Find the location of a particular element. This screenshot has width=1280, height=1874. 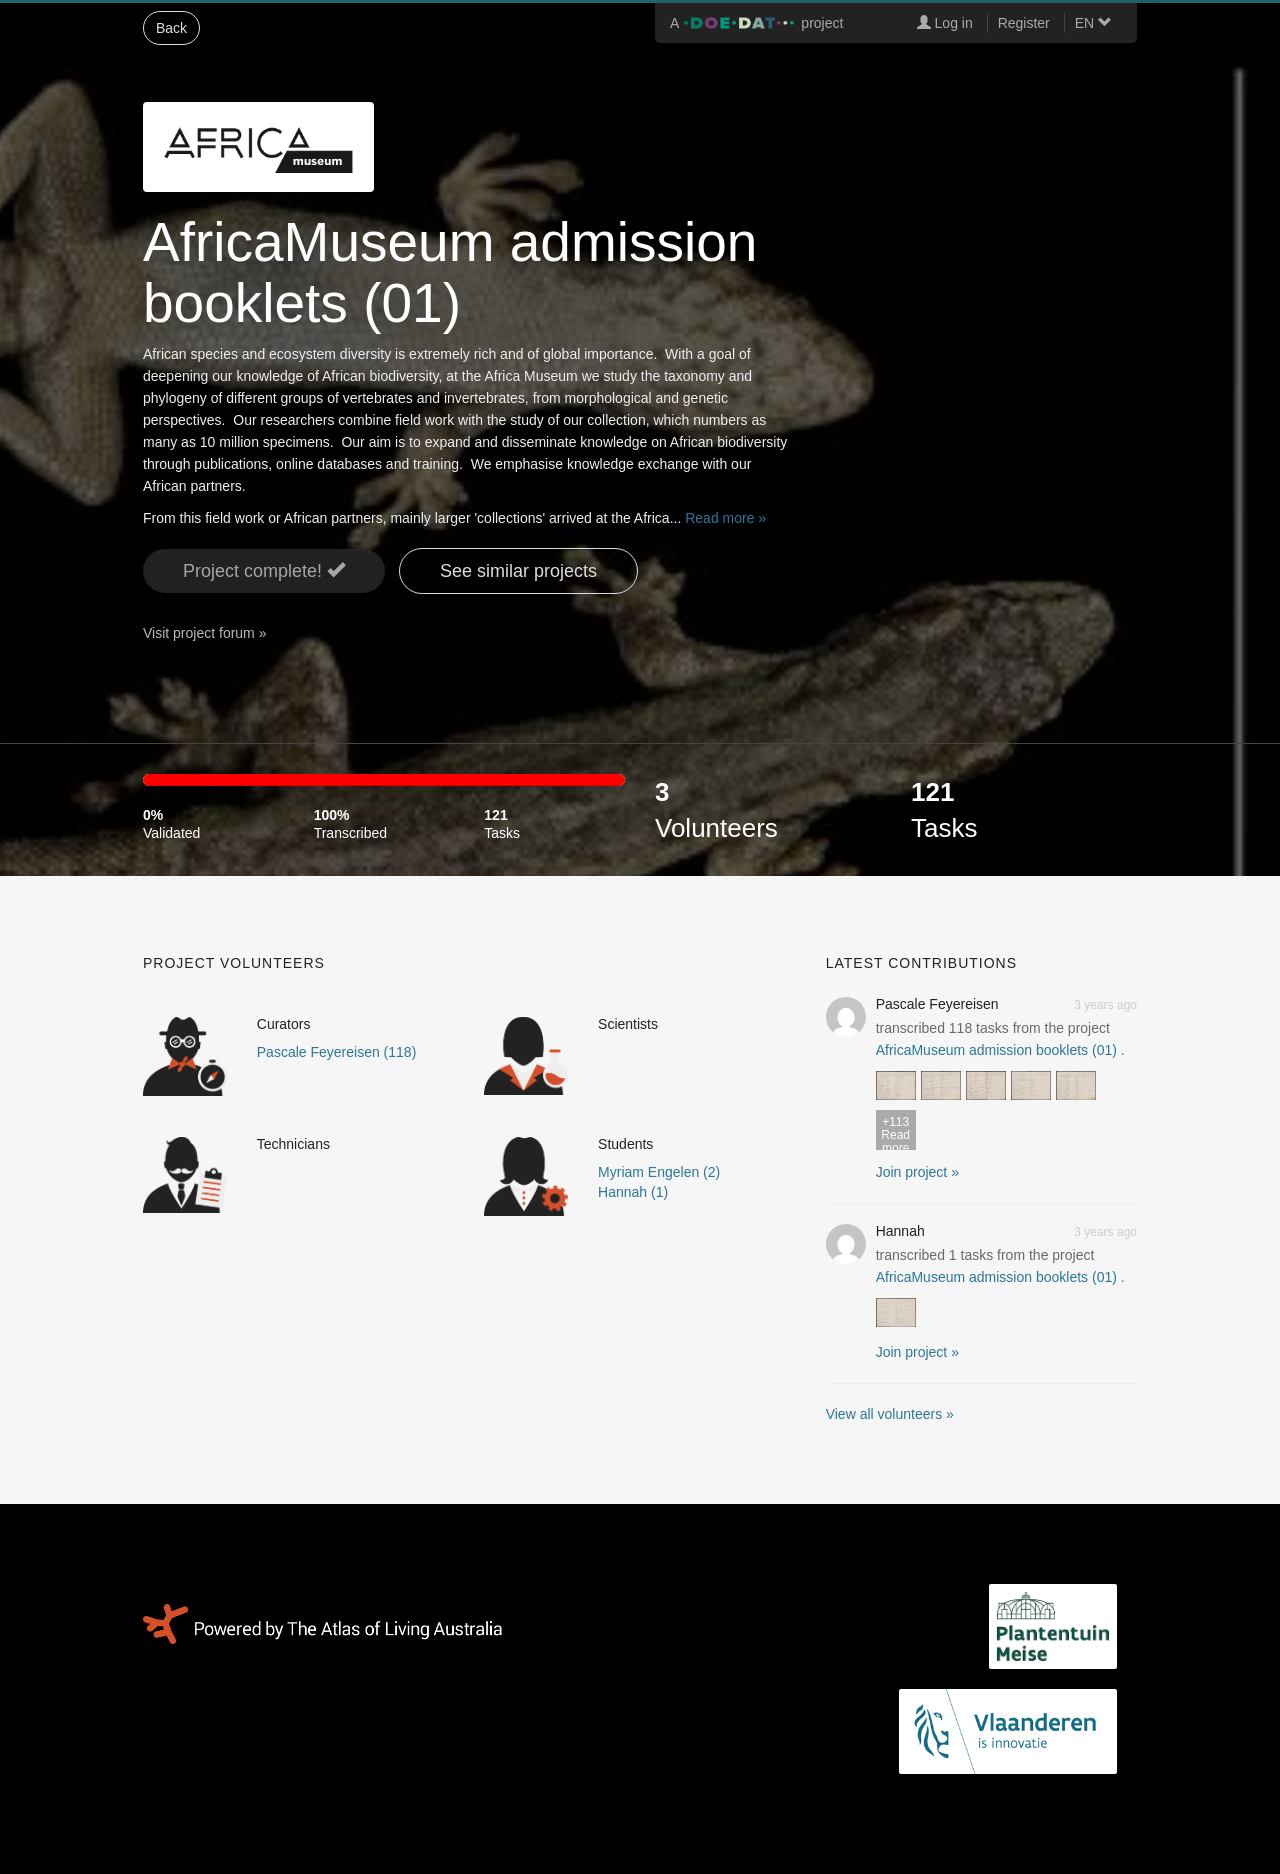

Read more is located at coordinates (896, 1132).